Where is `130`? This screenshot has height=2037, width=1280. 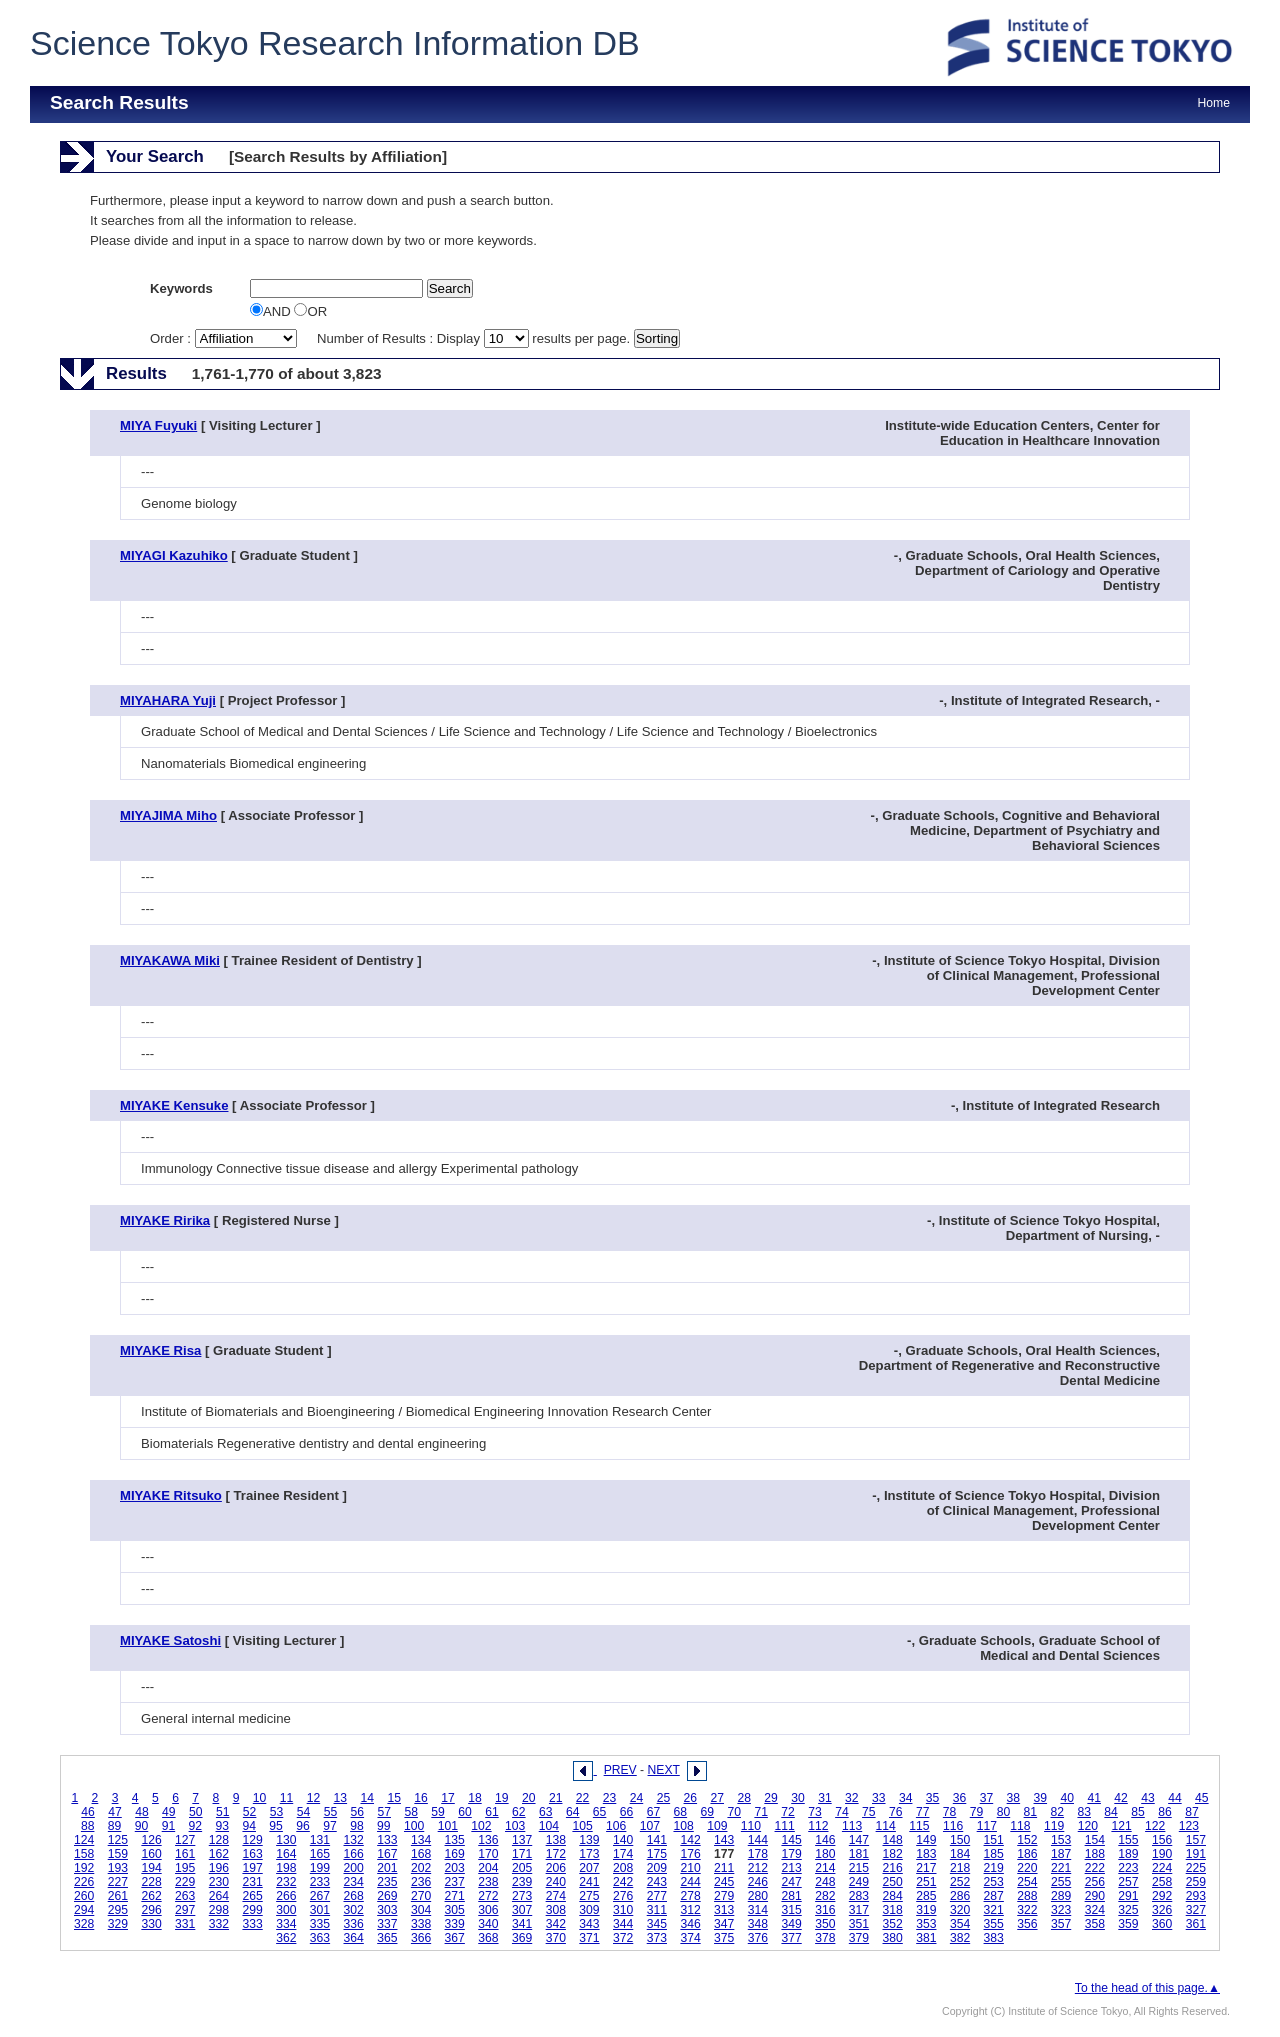
130 is located at coordinates (286, 1840).